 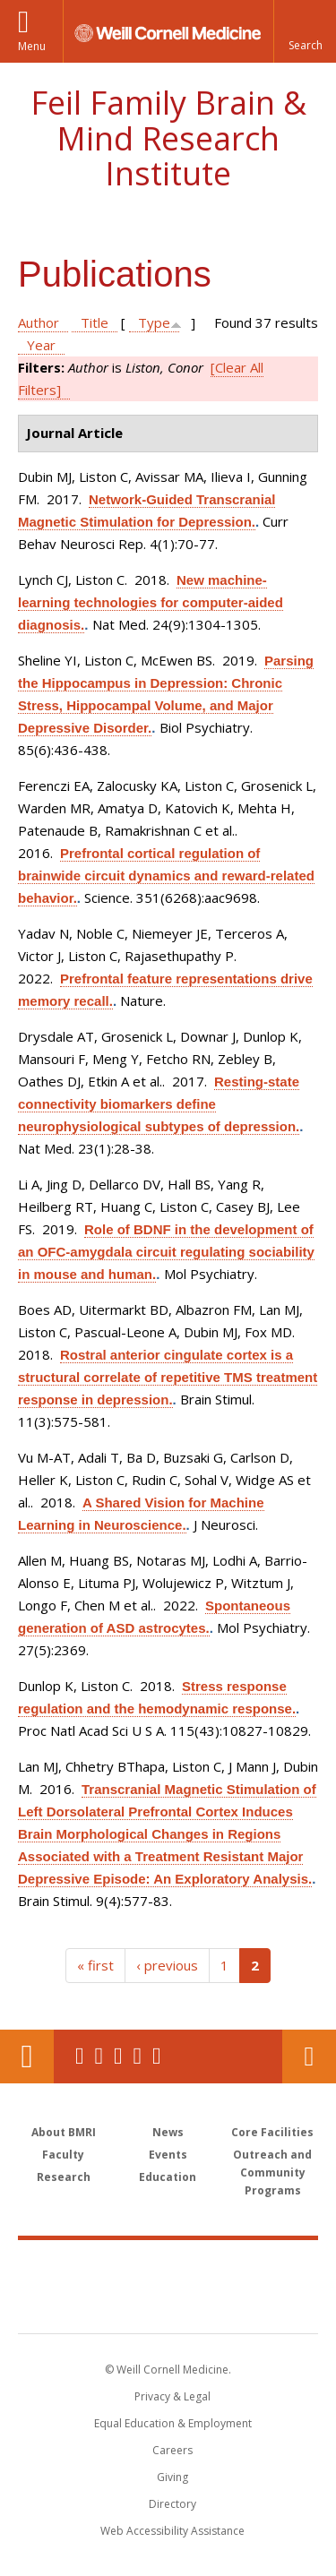 What do you see at coordinates (168, 2132) in the screenshot?
I see `News` at bounding box center [168, 2132].